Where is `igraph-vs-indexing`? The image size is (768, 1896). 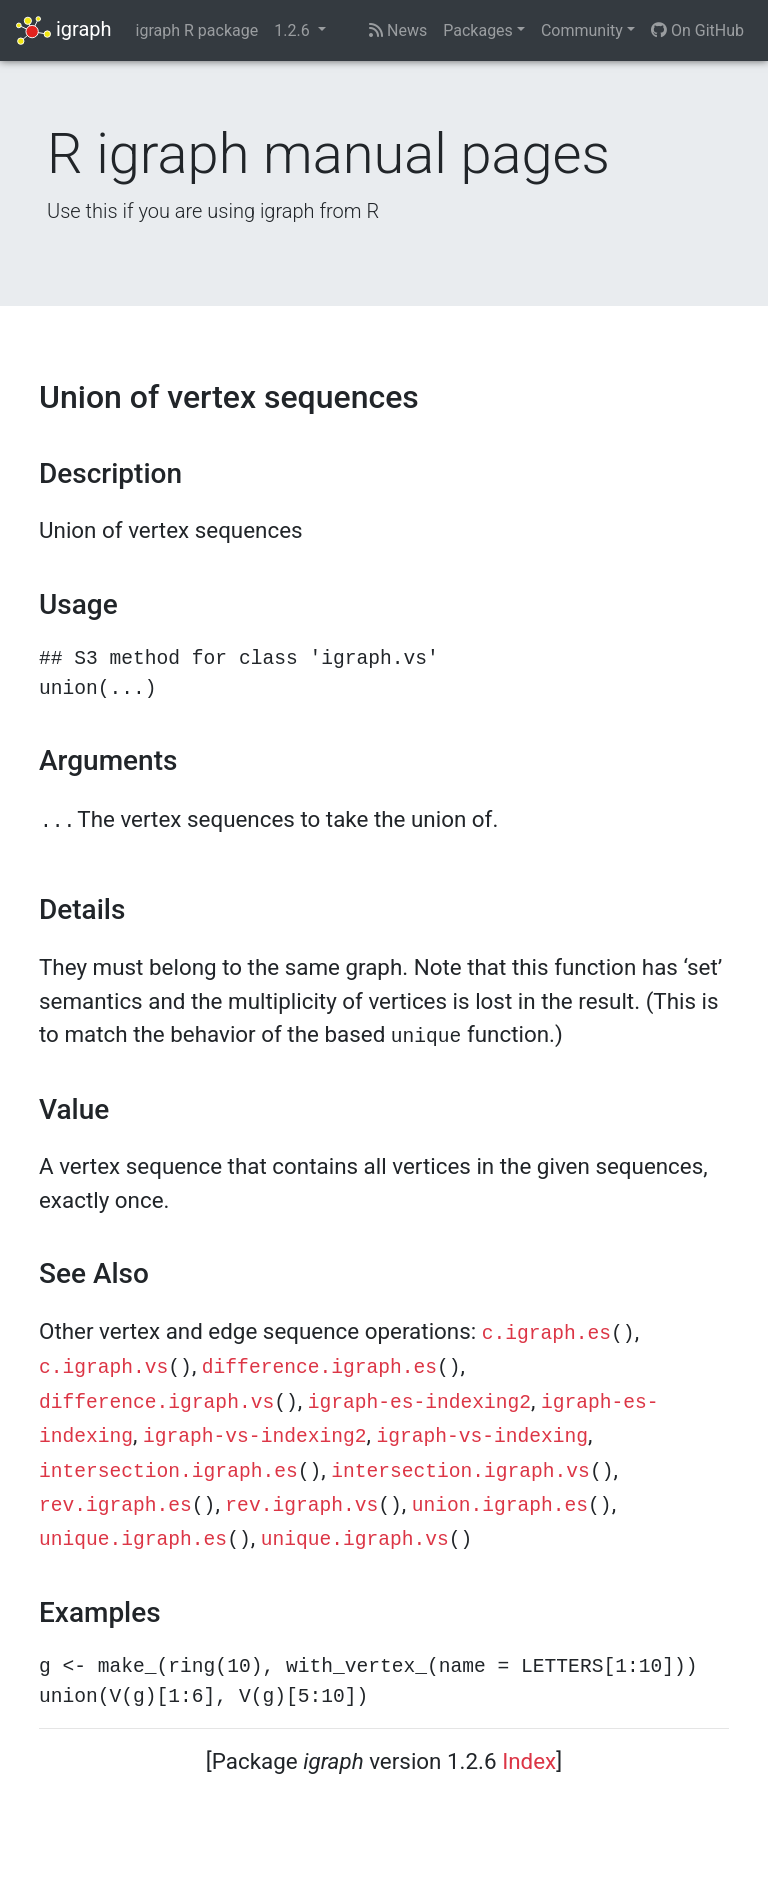
igraph-vs-indexing is located at coordinates (482, 1437).